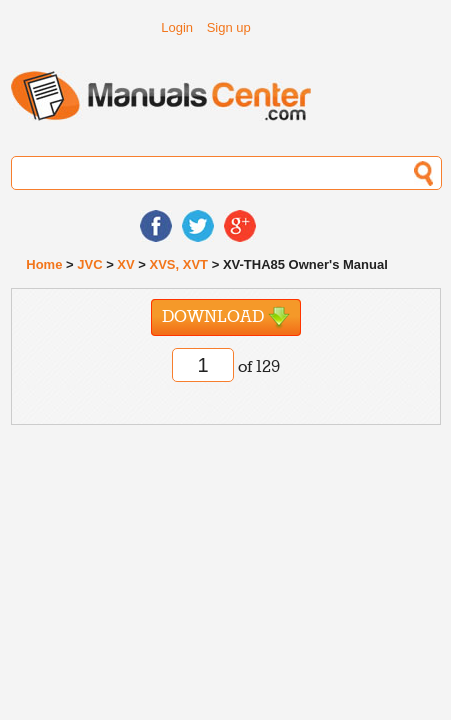 This screenshot has height=720, width=451. Describe the element at coordinates (89, 264) in the screenshot. I see `JVC` at that location.